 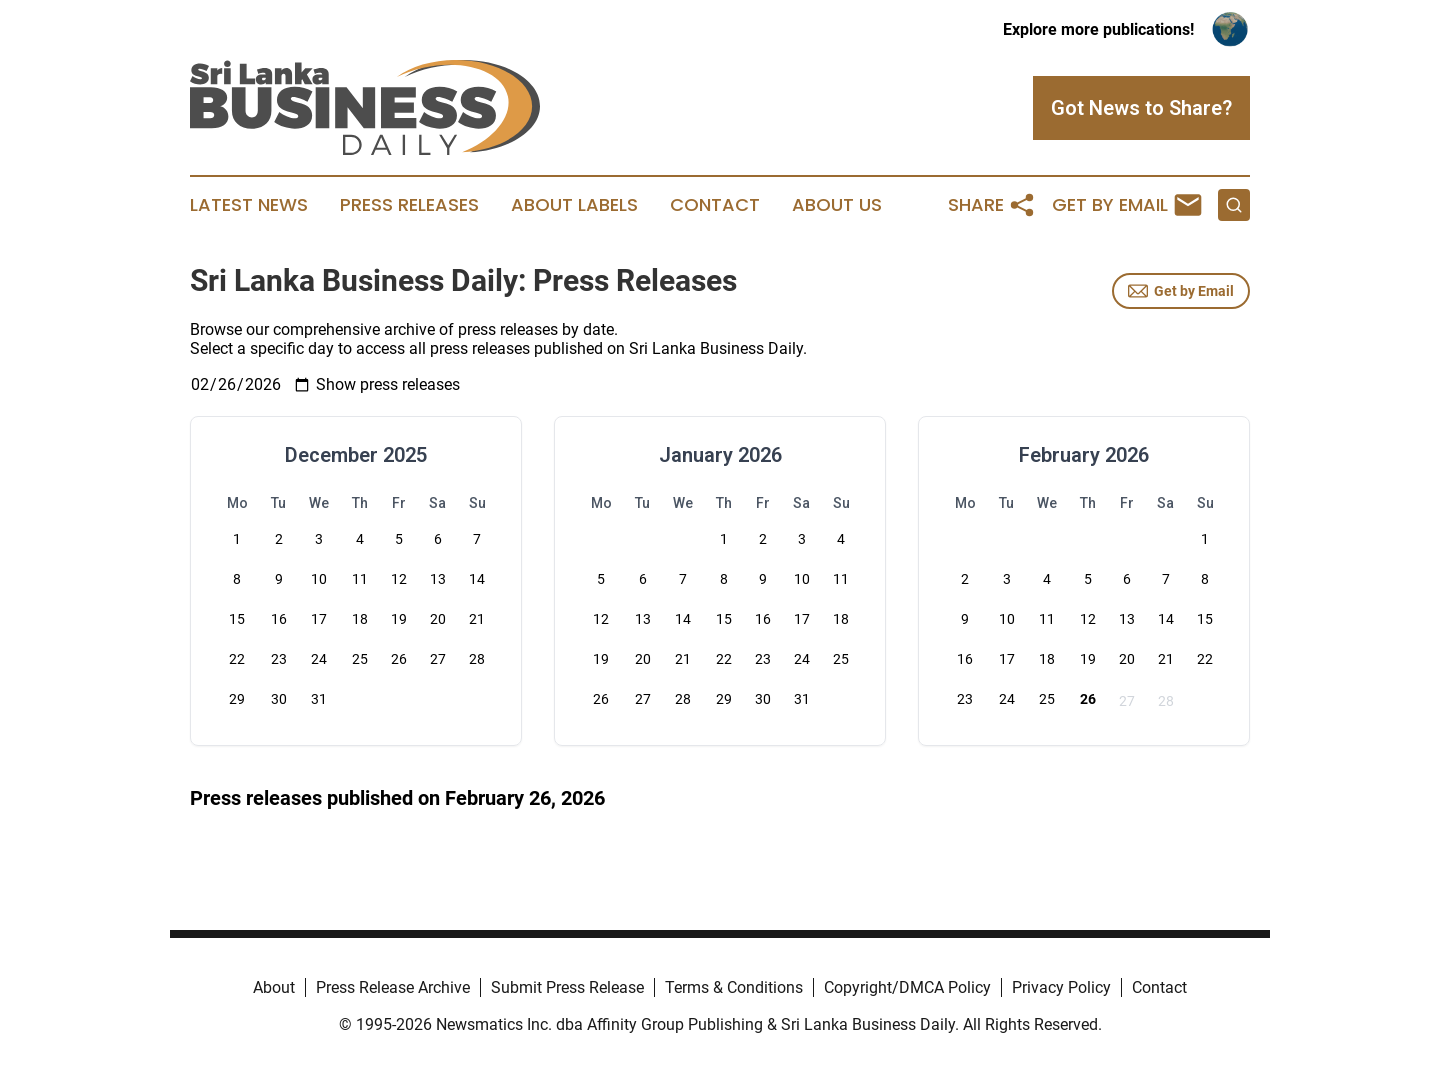 What do you see at coordinates (393, 987) in the screenshot?
I see `Press Release Archive` at bounding box center [393, 987].